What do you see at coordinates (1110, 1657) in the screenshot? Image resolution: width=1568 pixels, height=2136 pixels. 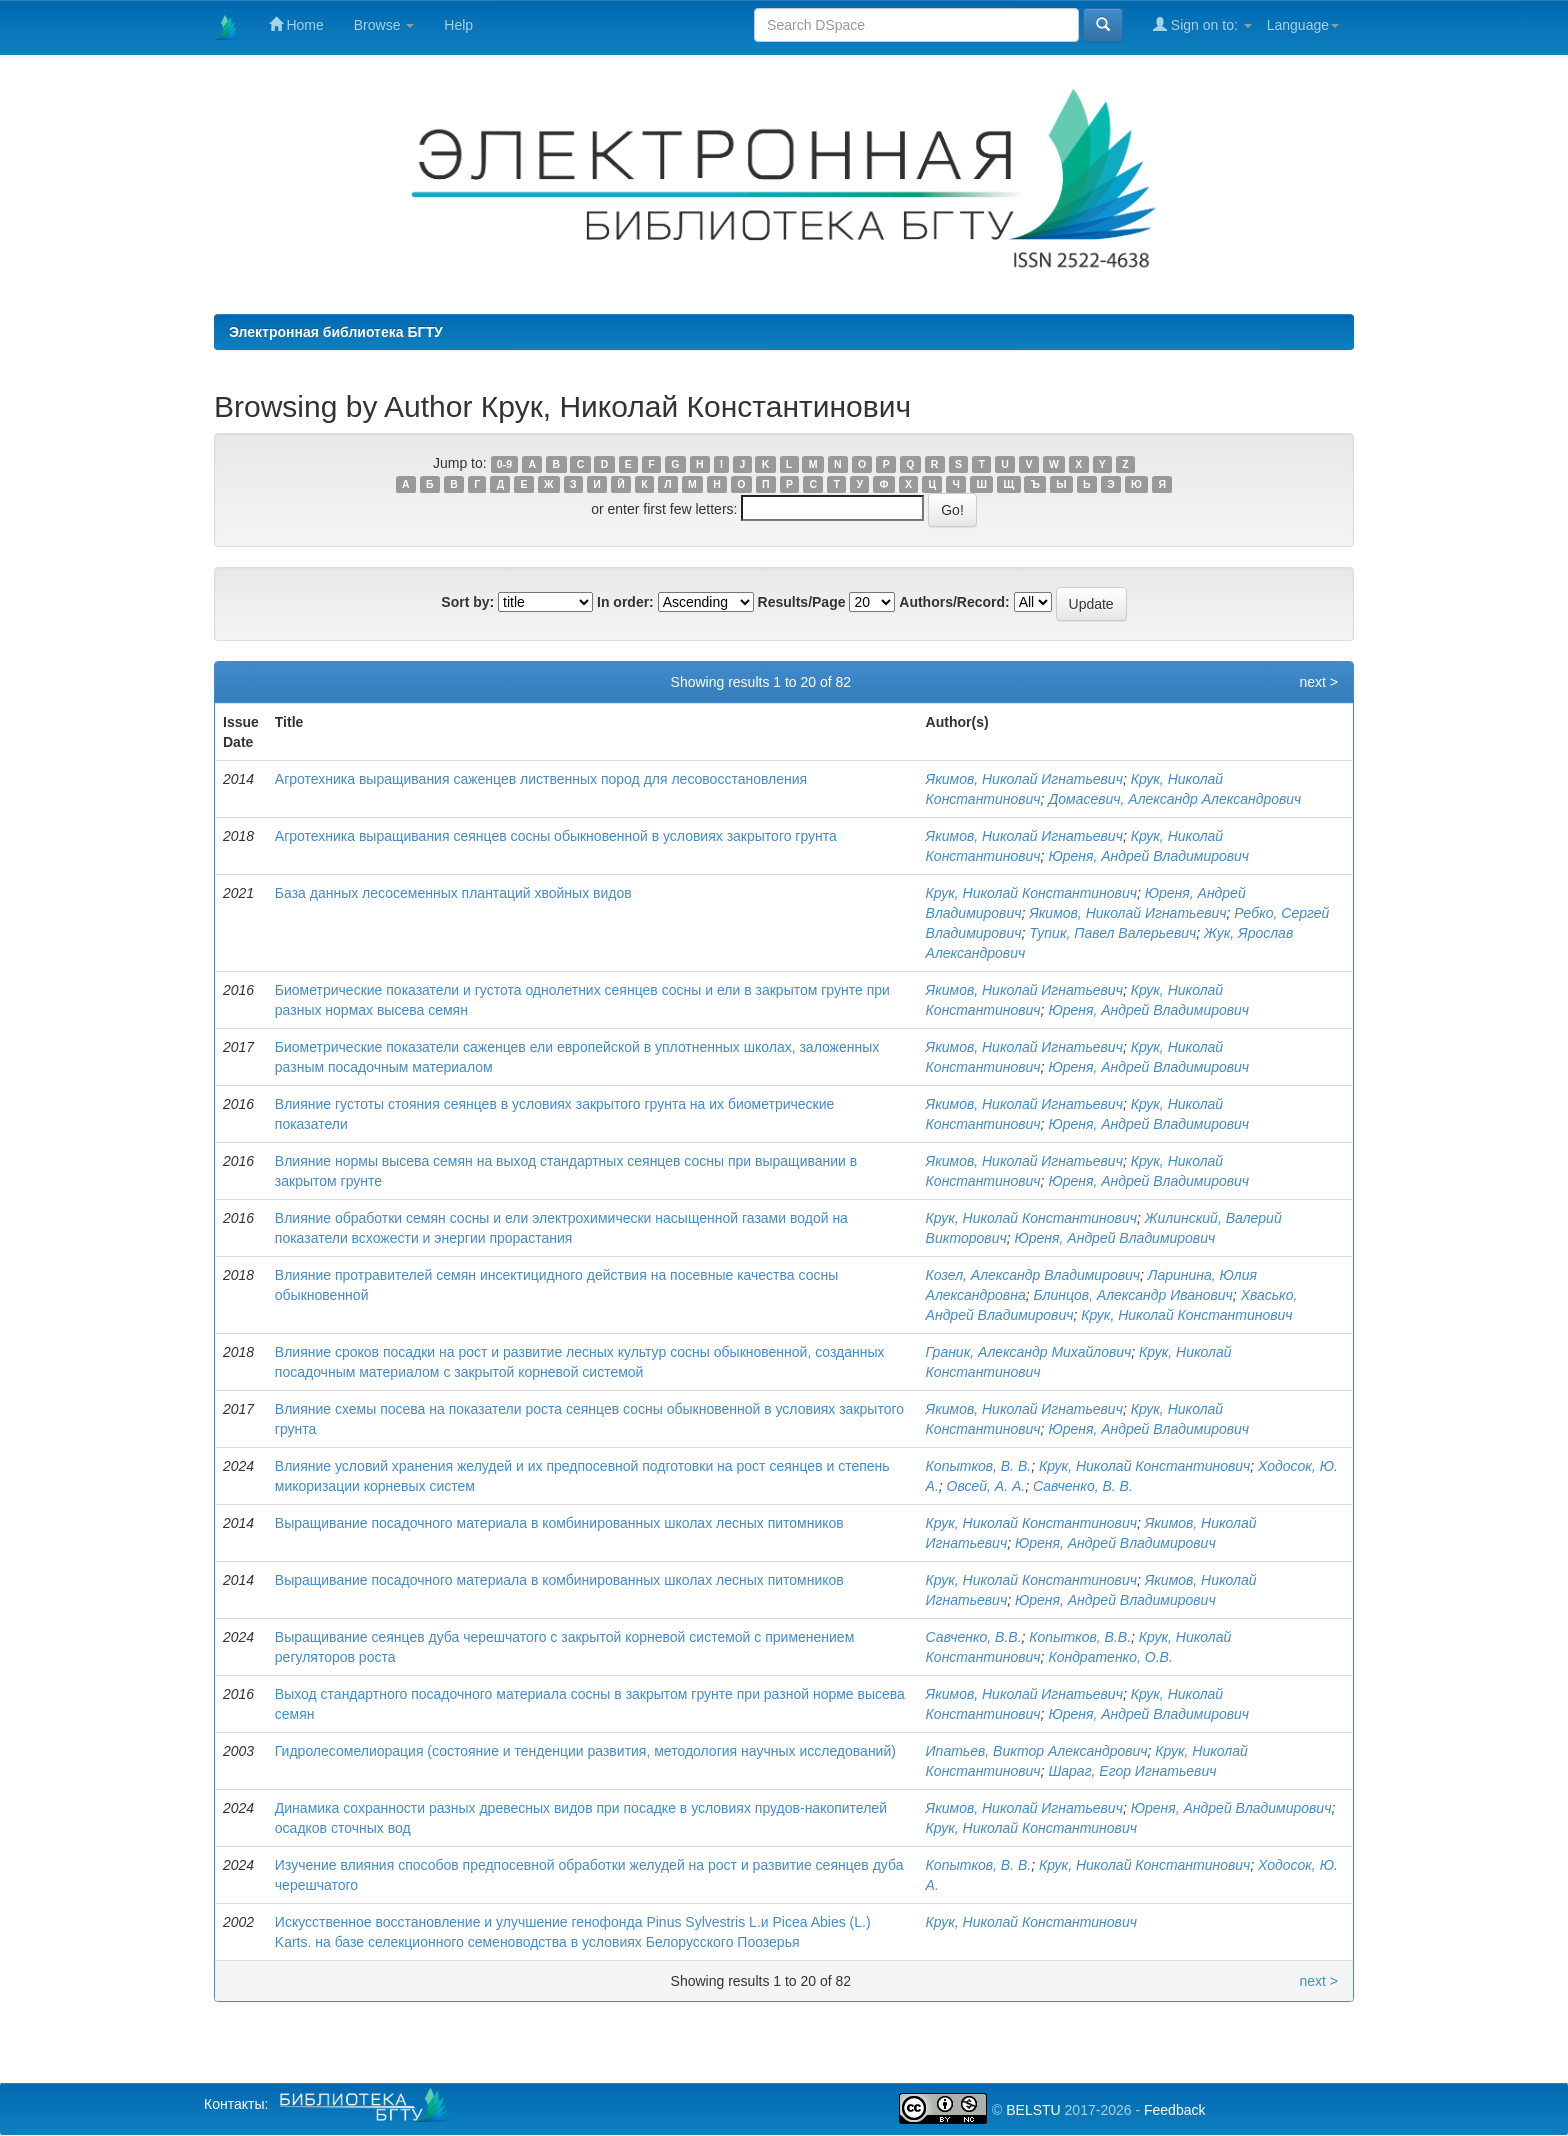 I see `Кондратенко, О.В.` at bounding box center [1110, 1657].